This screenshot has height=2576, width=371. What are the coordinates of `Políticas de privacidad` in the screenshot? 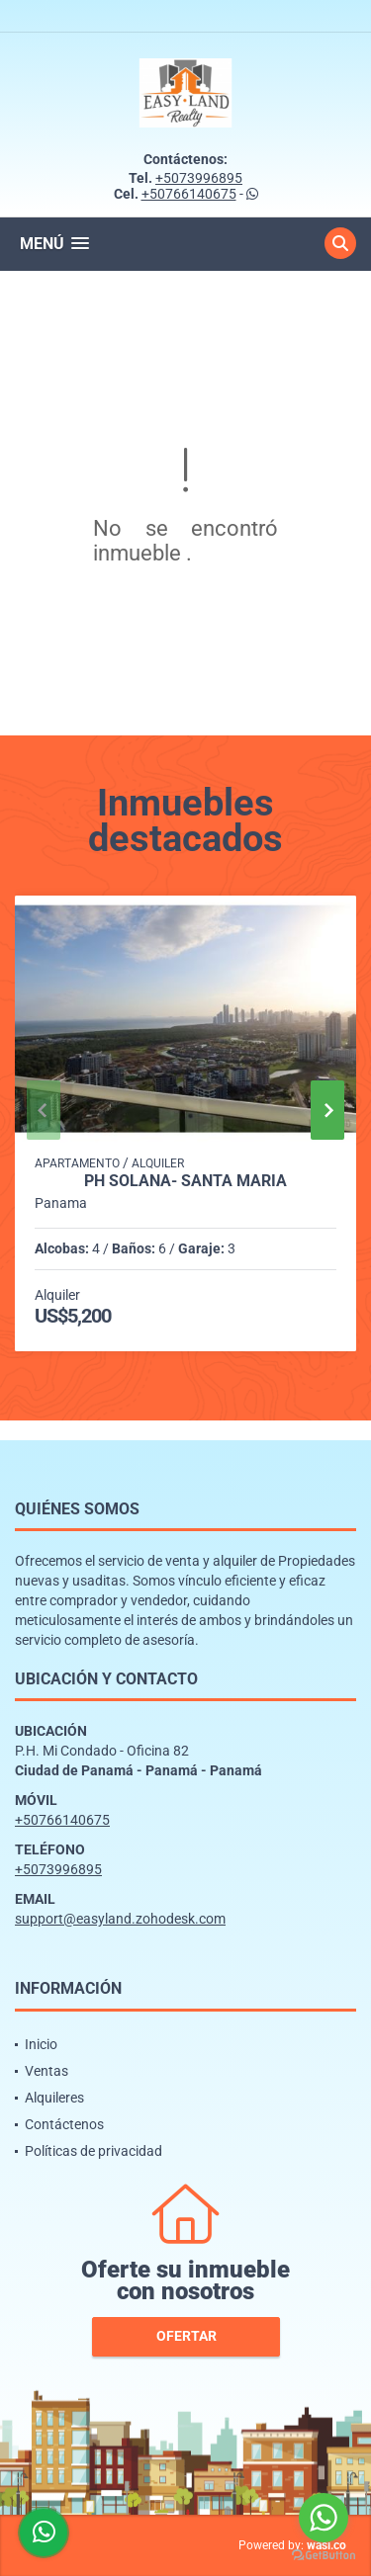 It's located at (93, 2151).